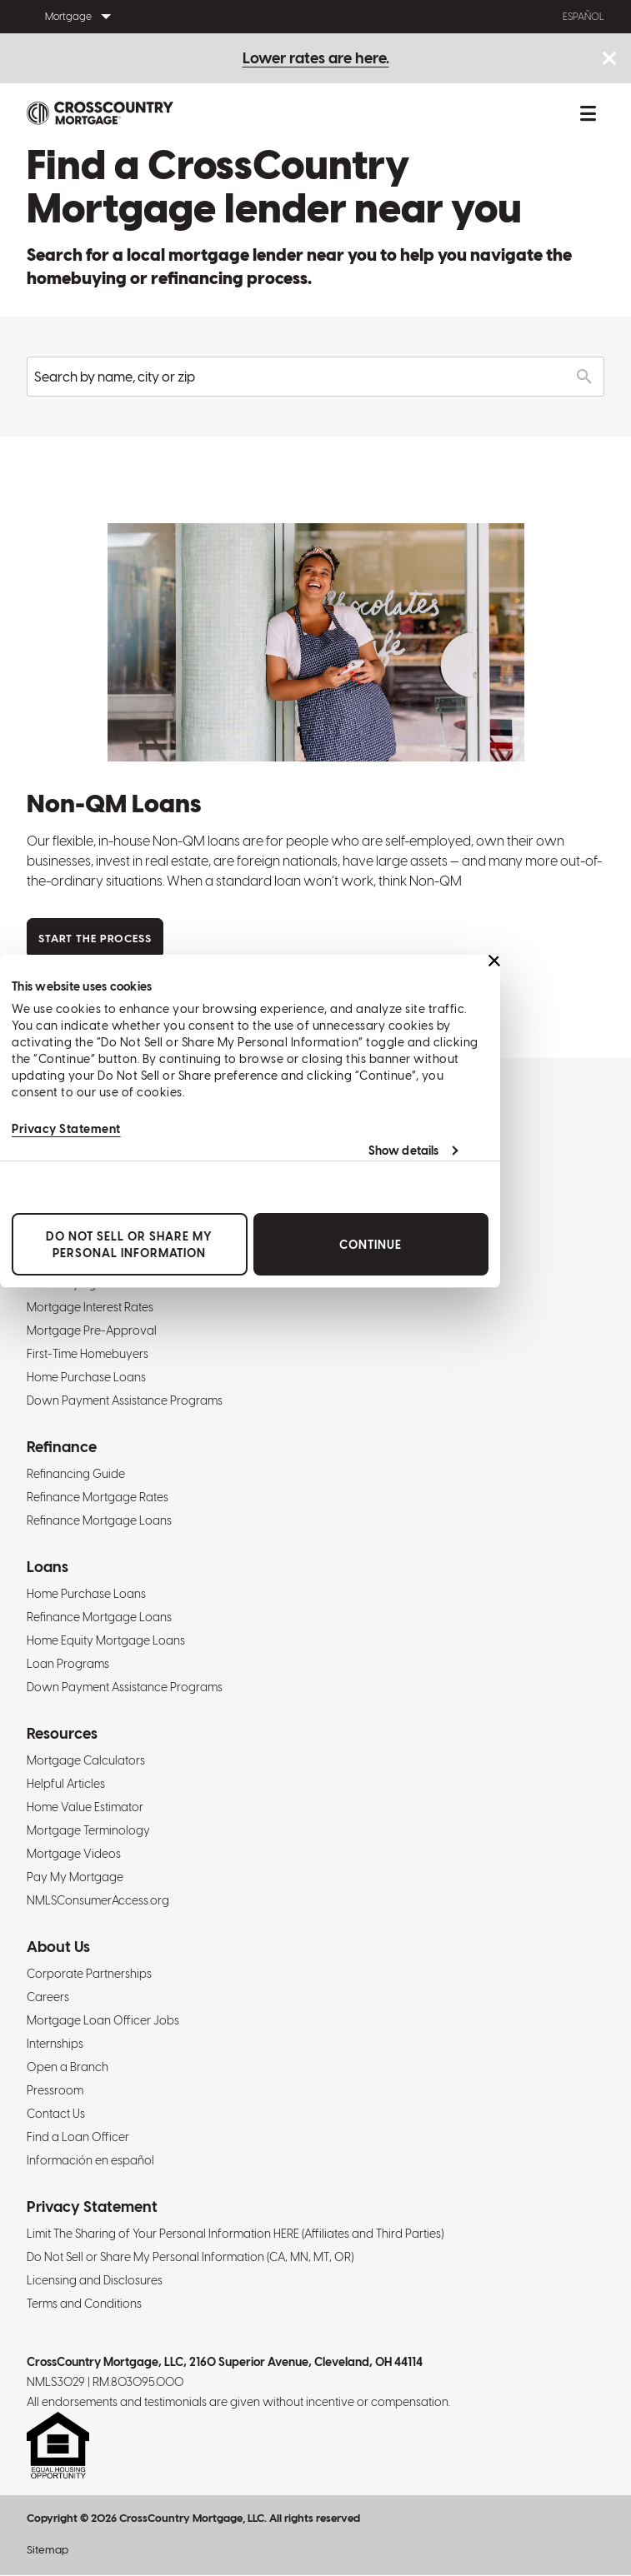 This screenshot has width=631, height=2576. Describe the element at coordinates (97, 1497) in the screenshot. I see `Refinance Mortgage Rates` at that location.